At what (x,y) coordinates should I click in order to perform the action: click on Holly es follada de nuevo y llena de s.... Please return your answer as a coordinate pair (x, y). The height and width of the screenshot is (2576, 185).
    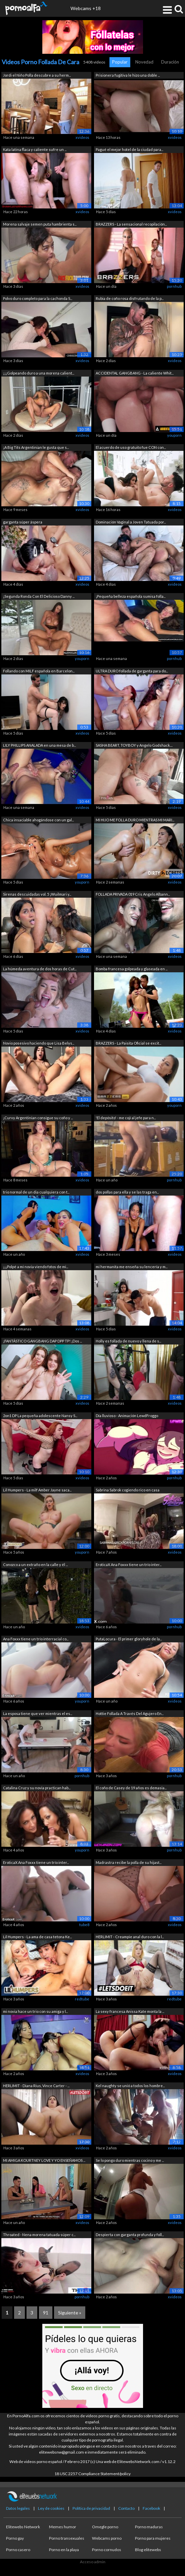
    Looking at the image, I should click on (128, 1341).